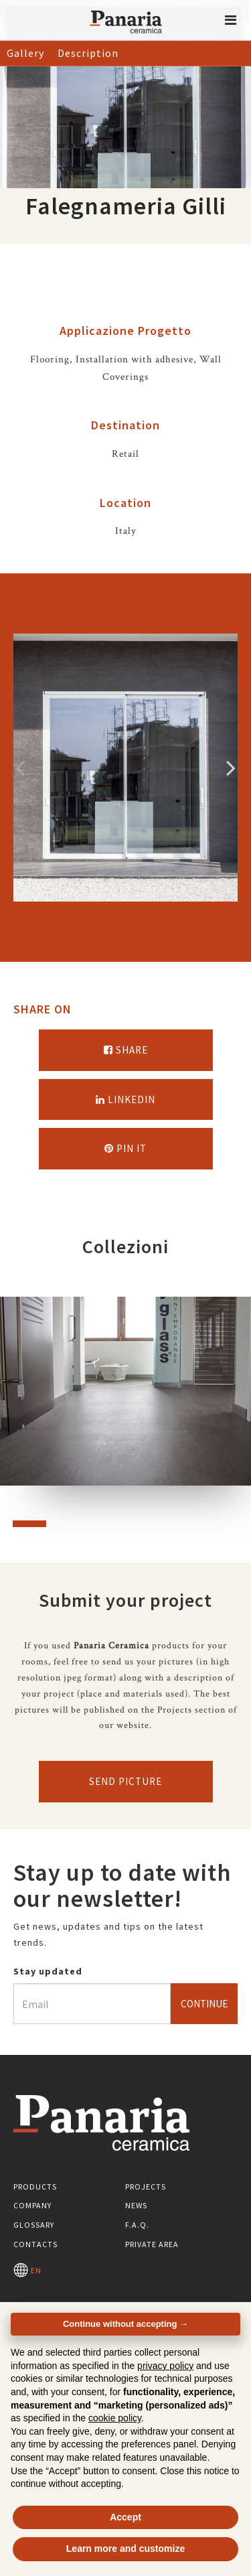  What do you see at coordinates (35, 2244) in the screenshot?
I see `Contacts` at bounding box center [35, 2244].